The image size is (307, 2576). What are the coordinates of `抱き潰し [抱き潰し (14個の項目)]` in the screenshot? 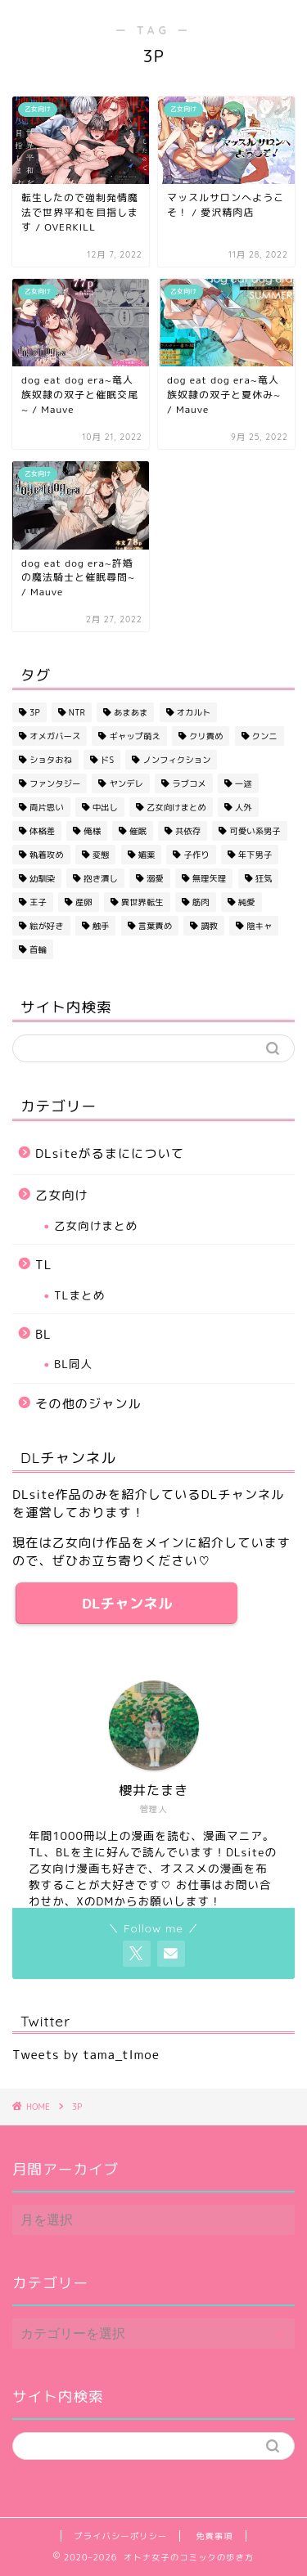 It's located at (101, 878).